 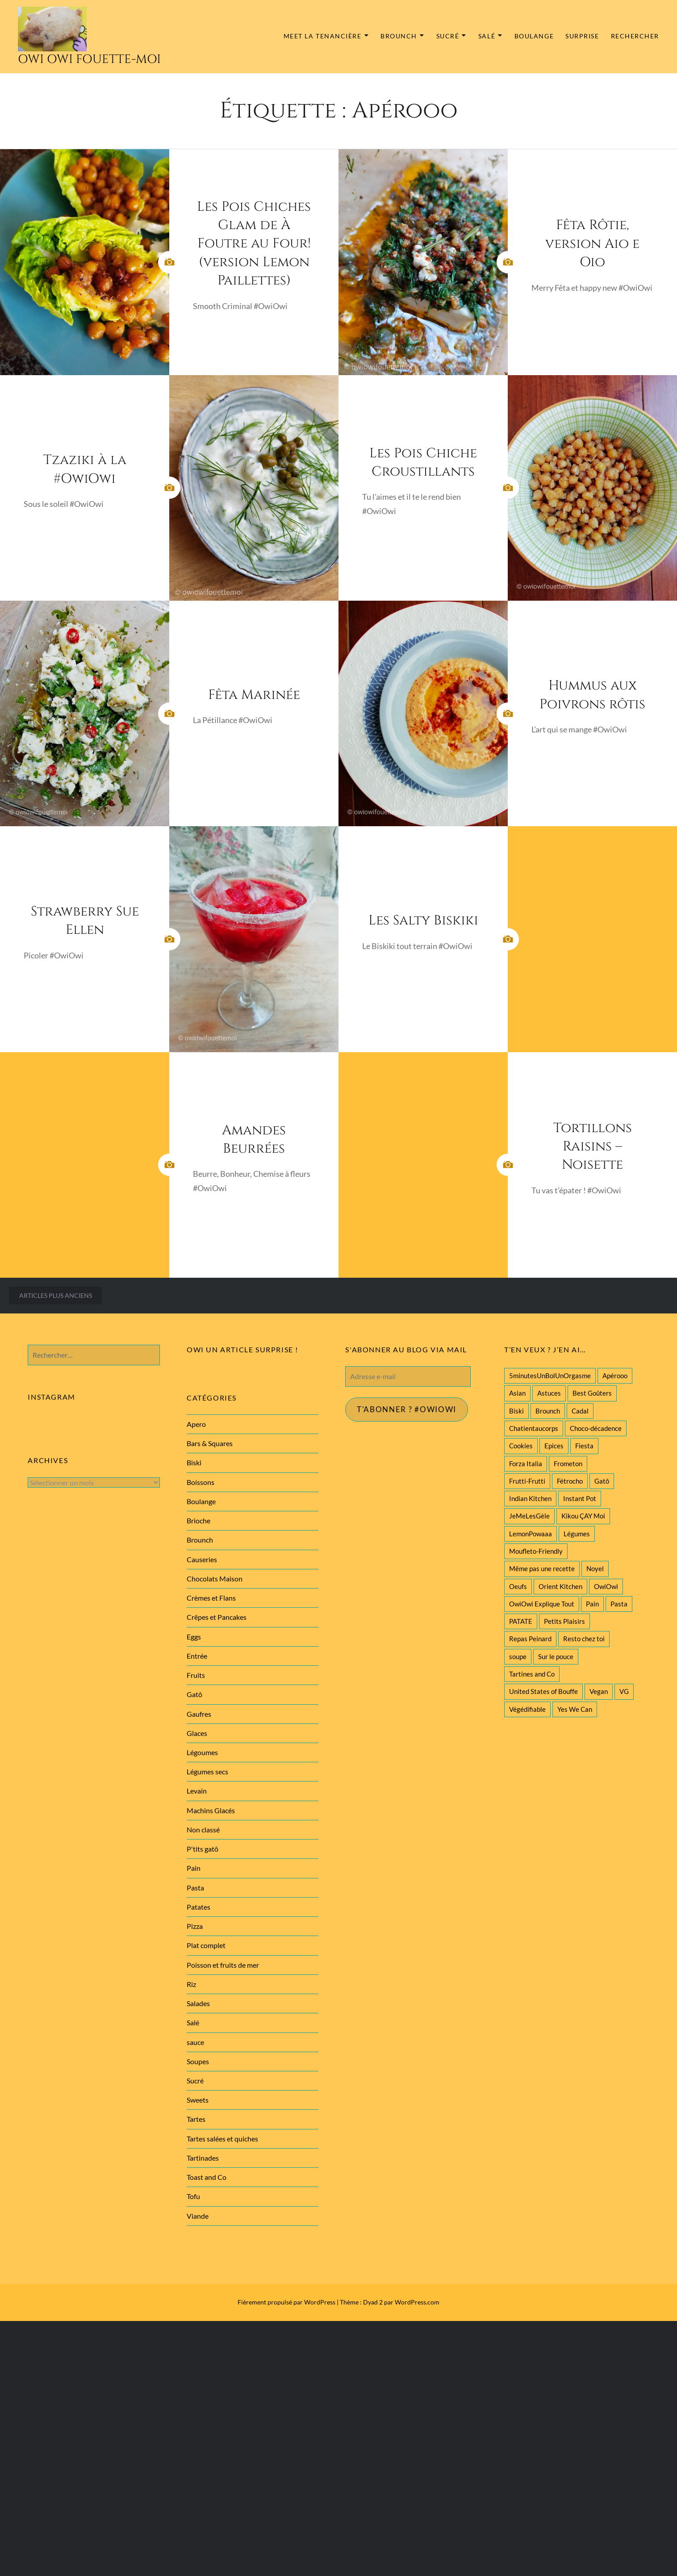 I want to click on Boissons, so click(x=200, y=1482).